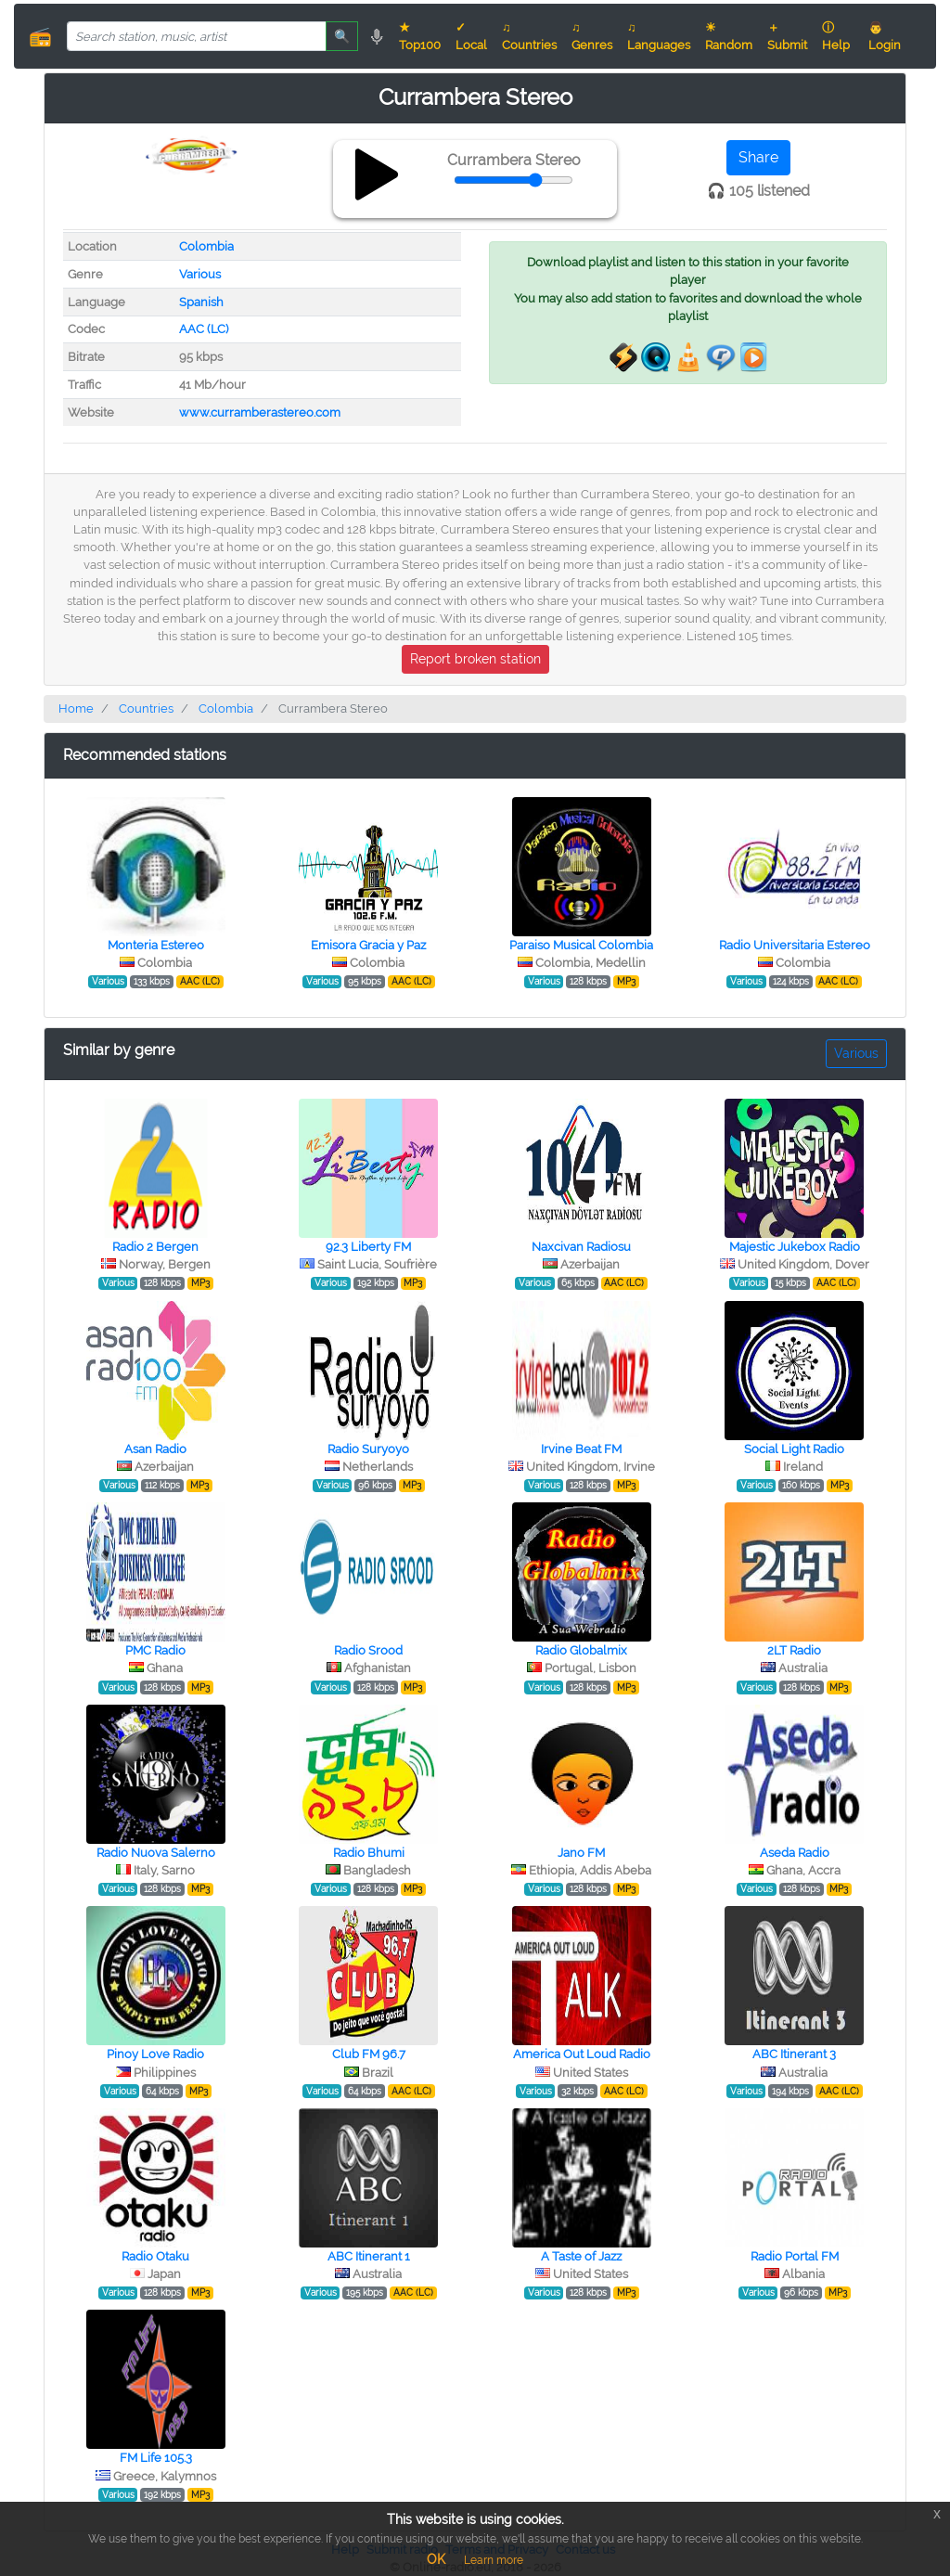 Image resolution: width=950 pixels, height=2576 pixels. I want to click on Radio Bhumi, so click(368, 1853).